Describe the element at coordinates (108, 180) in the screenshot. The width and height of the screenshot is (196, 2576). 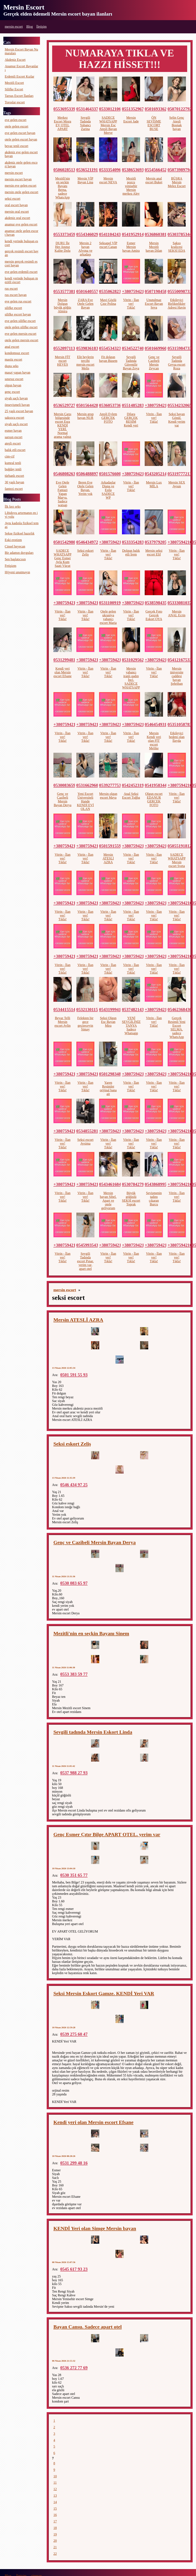
I see `Mersin escort NEVA` at that location.